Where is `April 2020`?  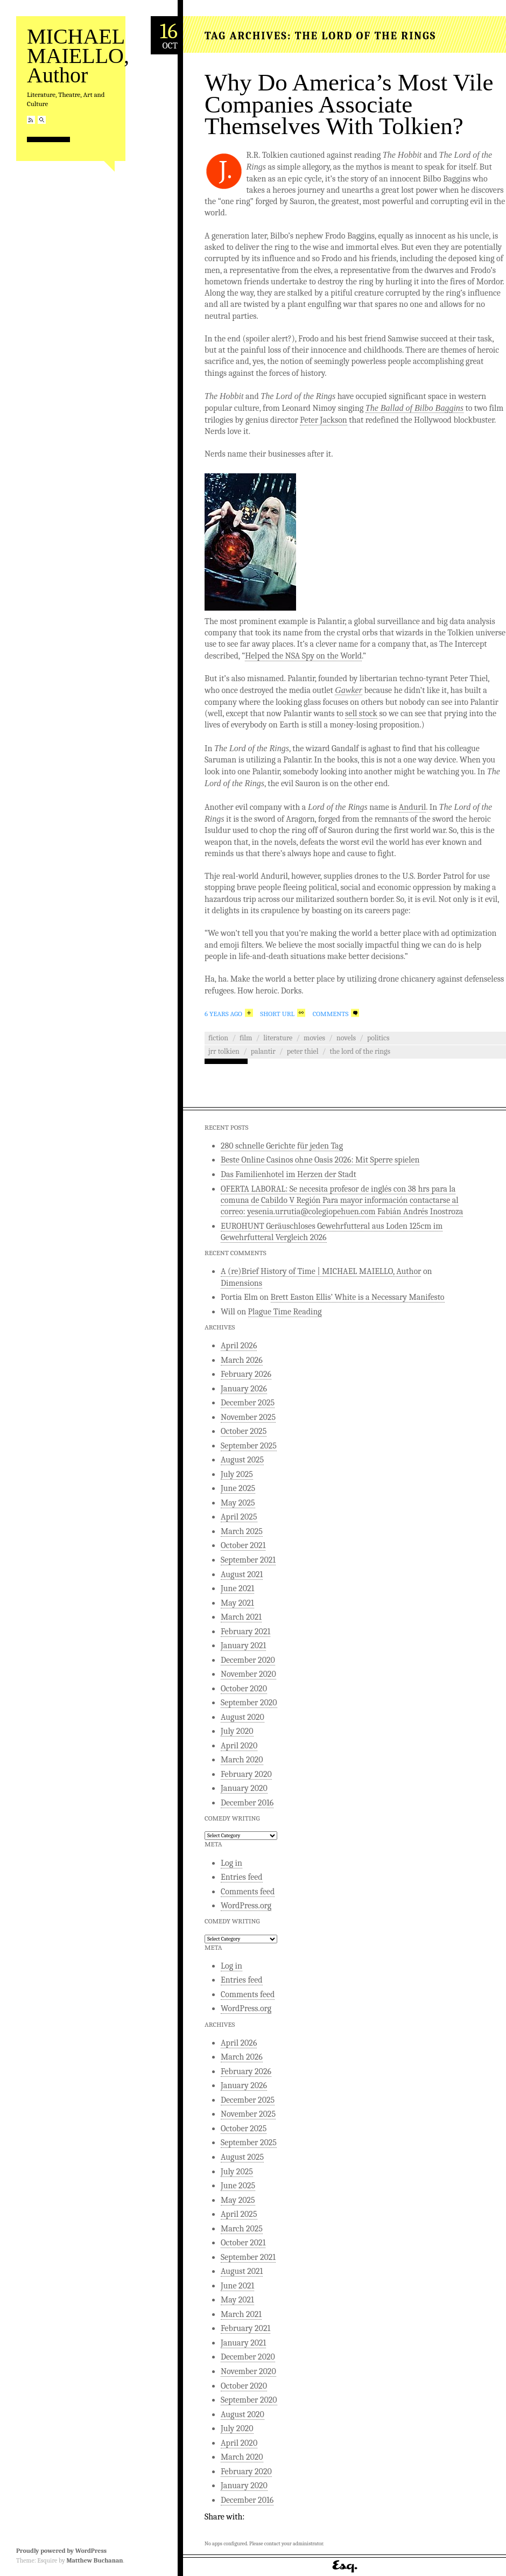
April 2020 is located at coordinates (239, 1746).